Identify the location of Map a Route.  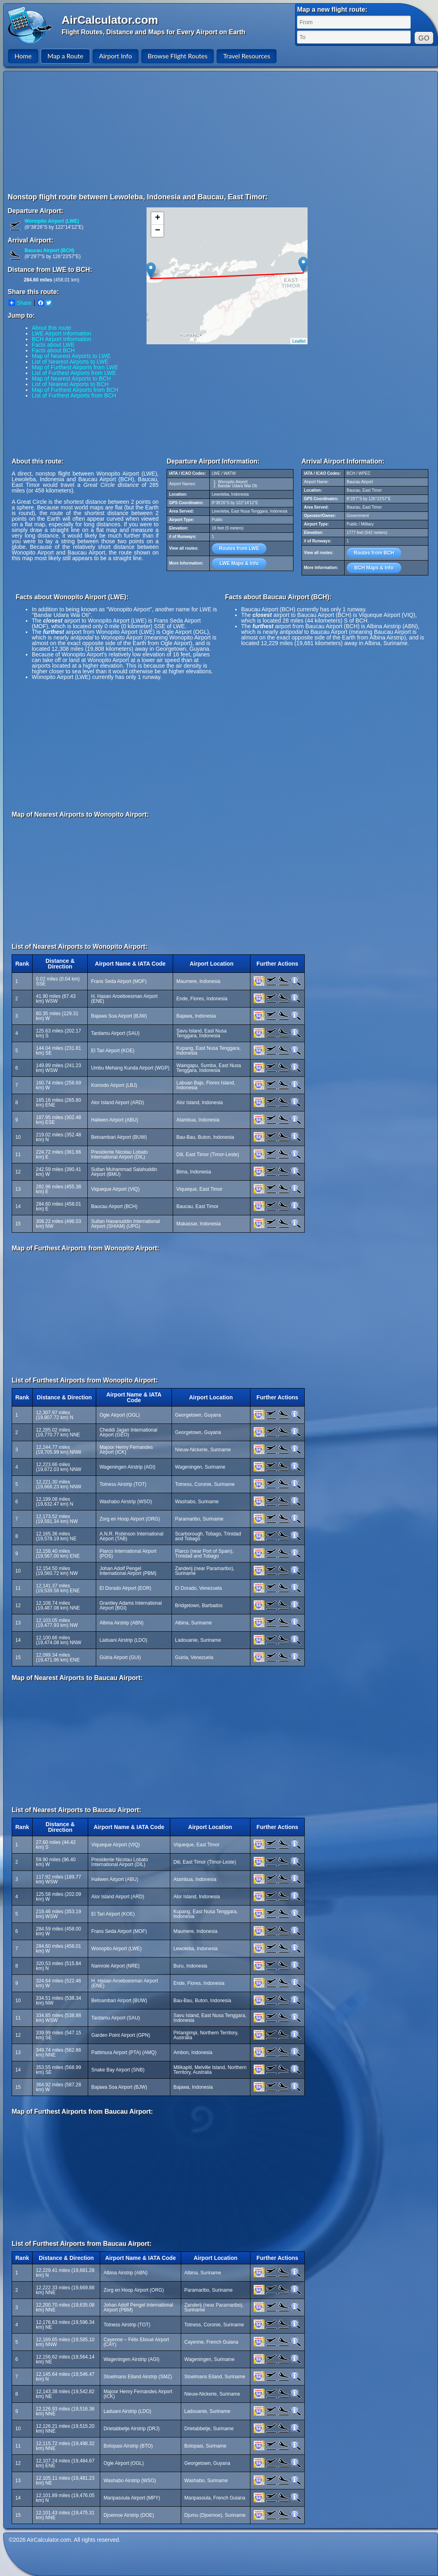
(65, 56).